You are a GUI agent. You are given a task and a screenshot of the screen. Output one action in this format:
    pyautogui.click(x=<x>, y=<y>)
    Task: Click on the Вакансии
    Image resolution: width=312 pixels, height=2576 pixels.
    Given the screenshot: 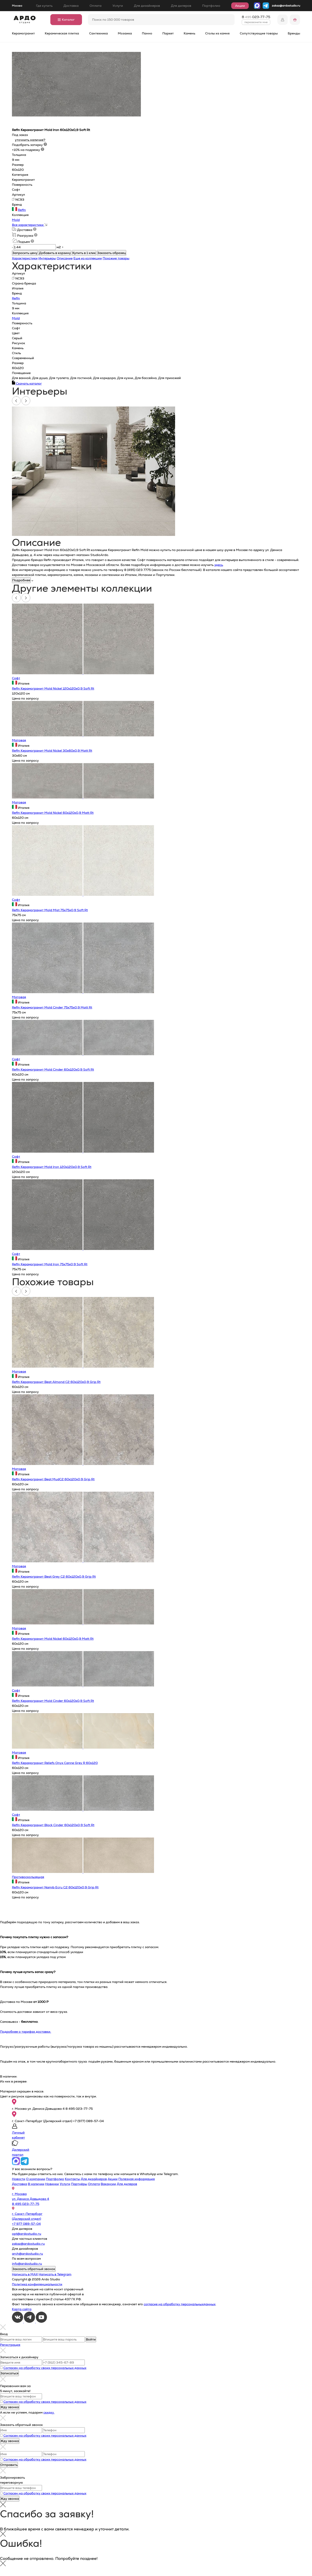 What is the action you would take?
    pyautogui.click(x=108, y=2184)
    